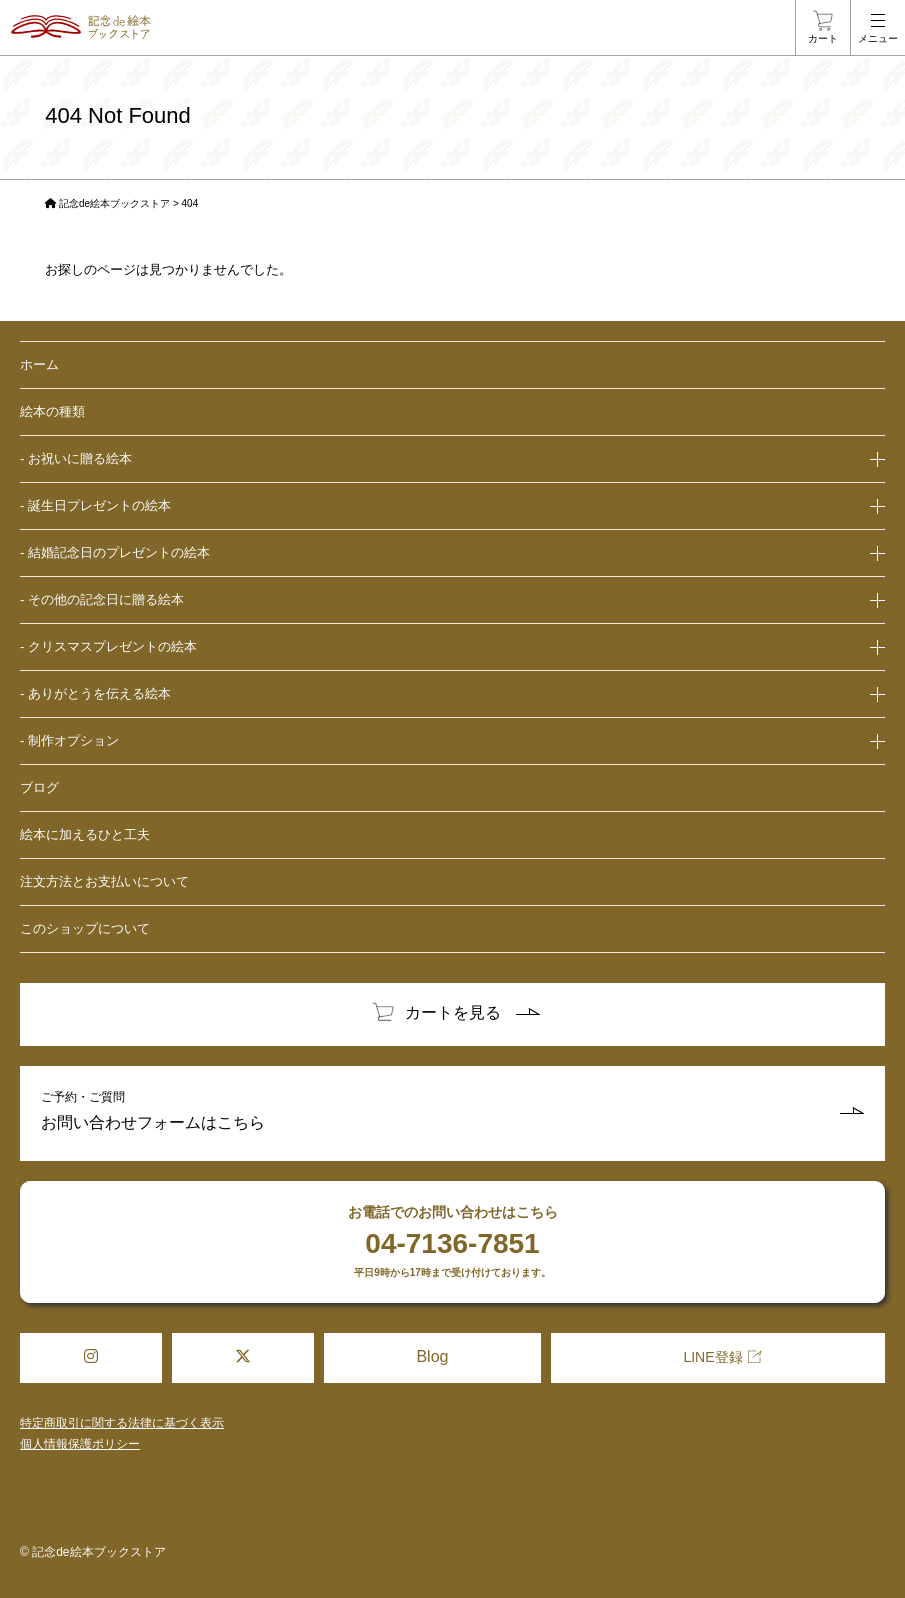 The image size is (905, 1598). What do you see at coordinates (453, 1012) in the screenshot?
I see `カートを見る` at bounding box center [453, 1012].